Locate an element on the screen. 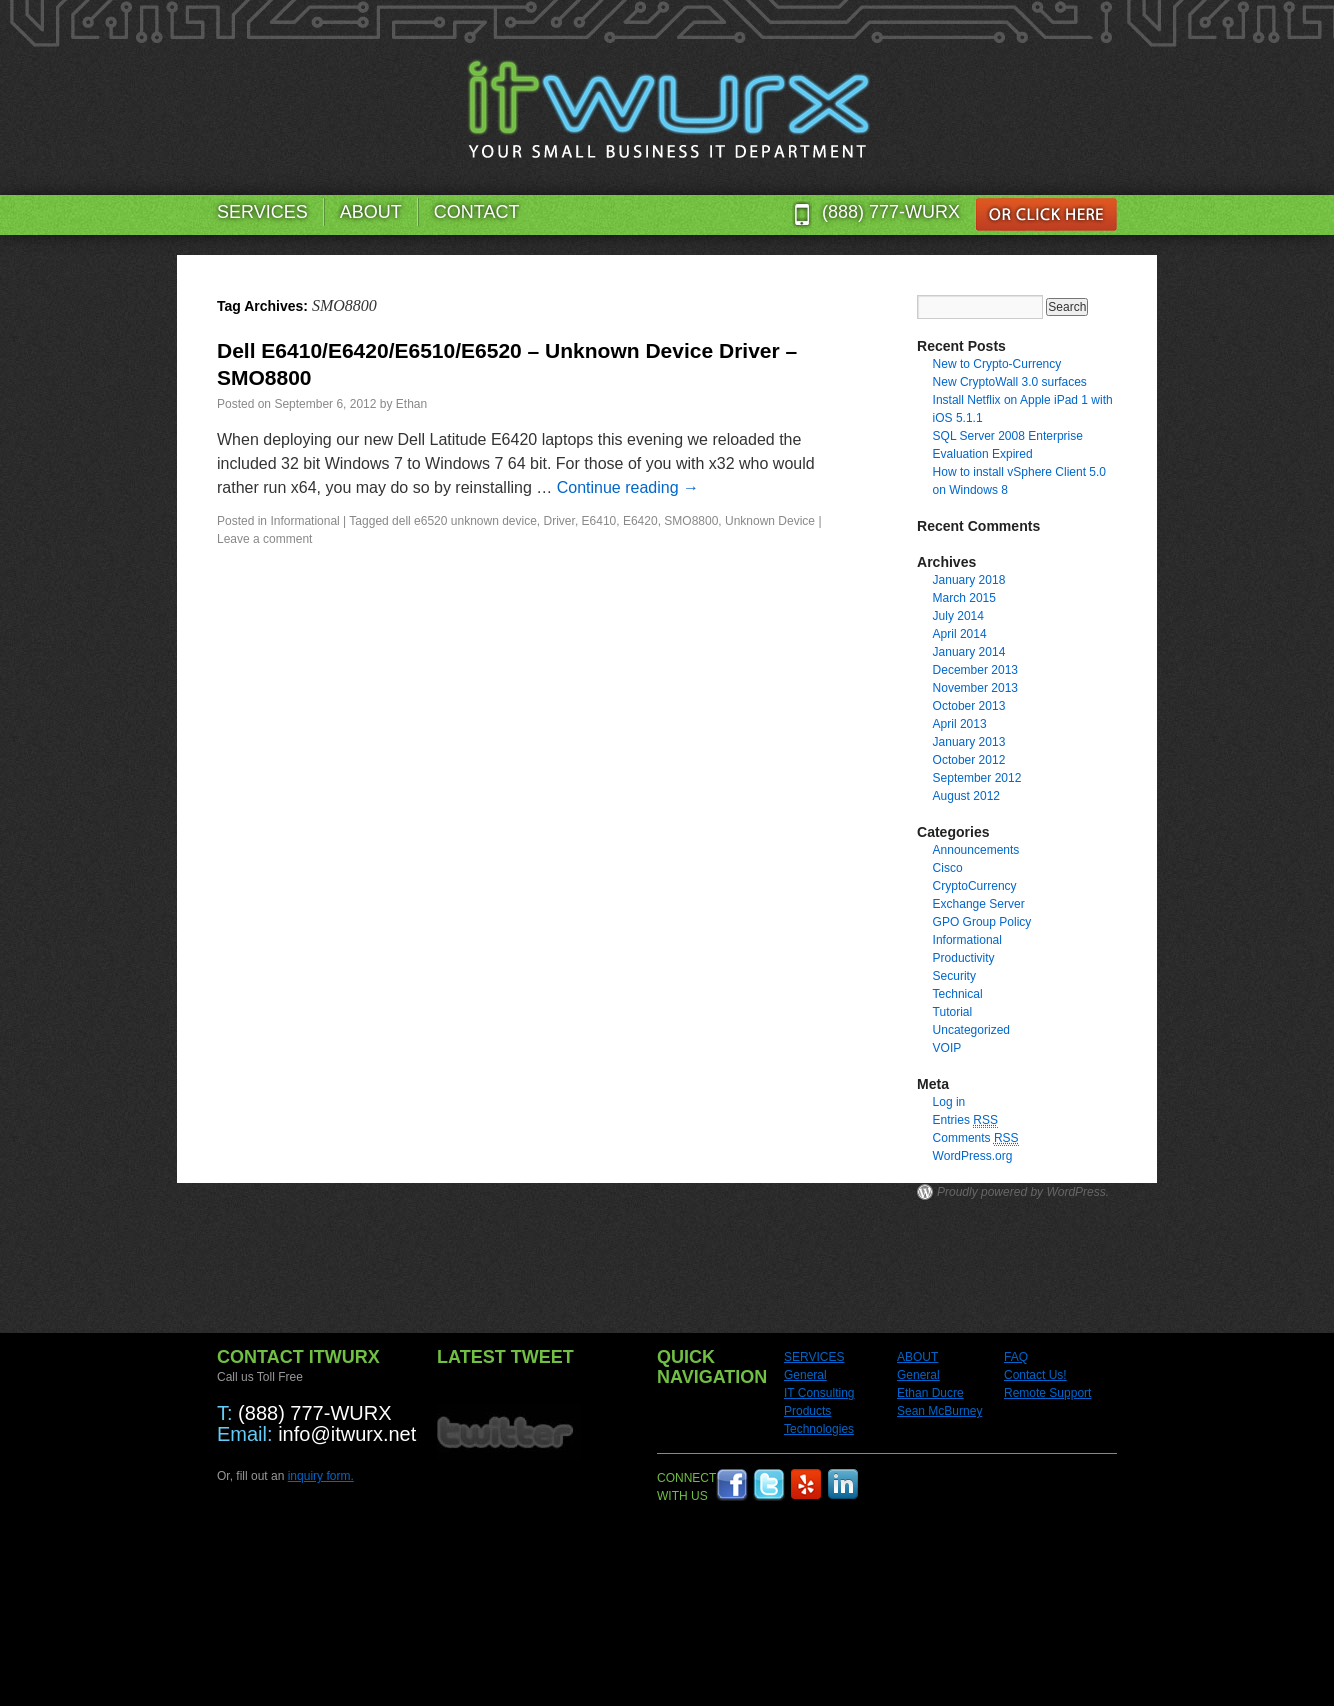 Image resolution: width=1334 pixels, height=1706 pixels. (888) 777-WURX is located at coordinates (891, 212).